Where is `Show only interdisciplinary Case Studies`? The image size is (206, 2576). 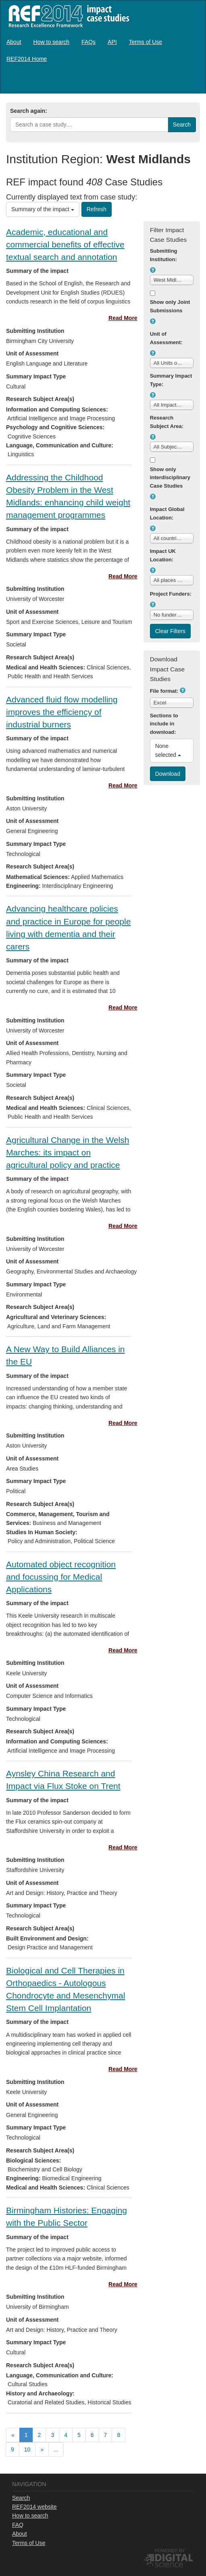 Show only interdisciplinary Case Studies is located at coordinates (170, 477).